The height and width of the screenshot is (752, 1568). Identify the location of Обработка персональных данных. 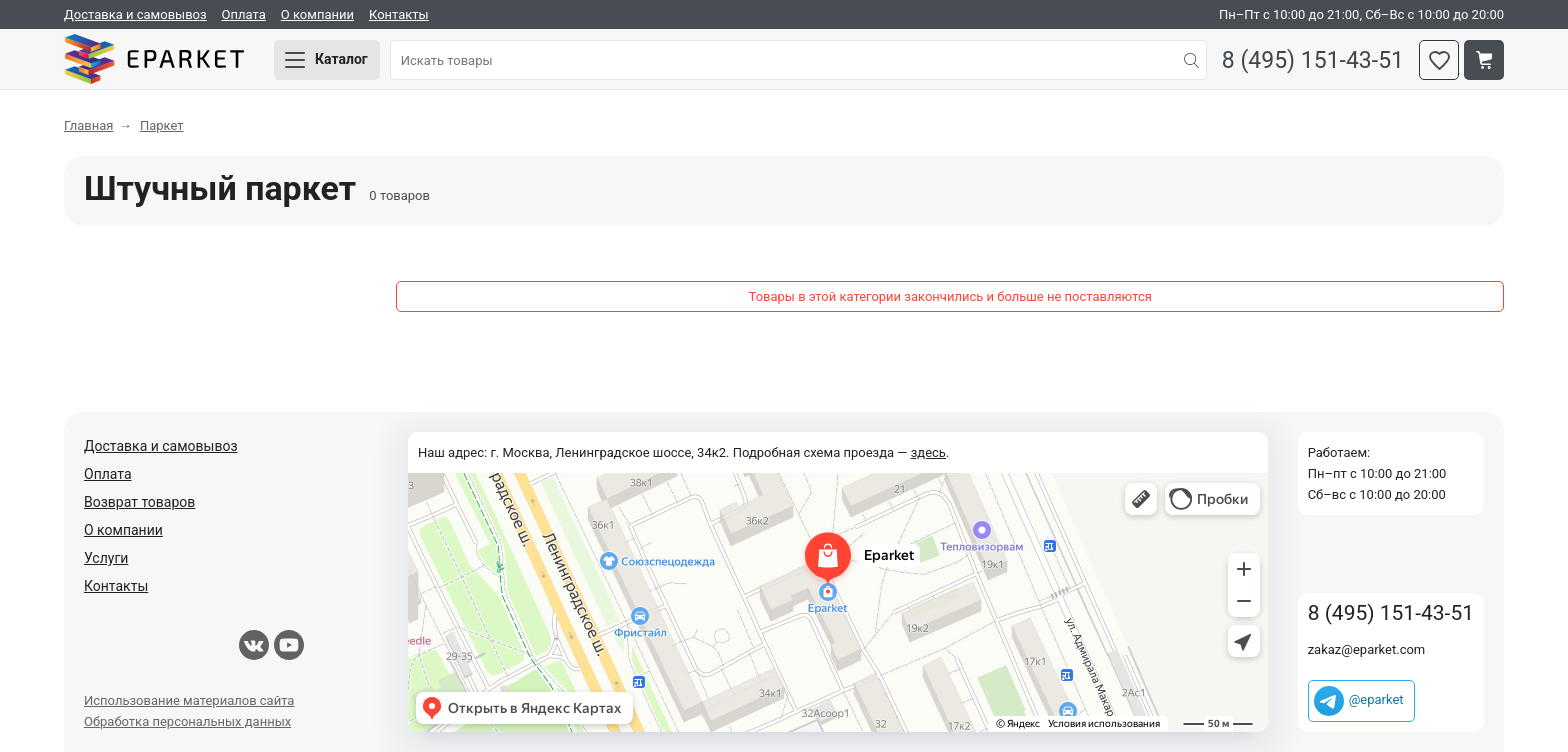
(187, 721).